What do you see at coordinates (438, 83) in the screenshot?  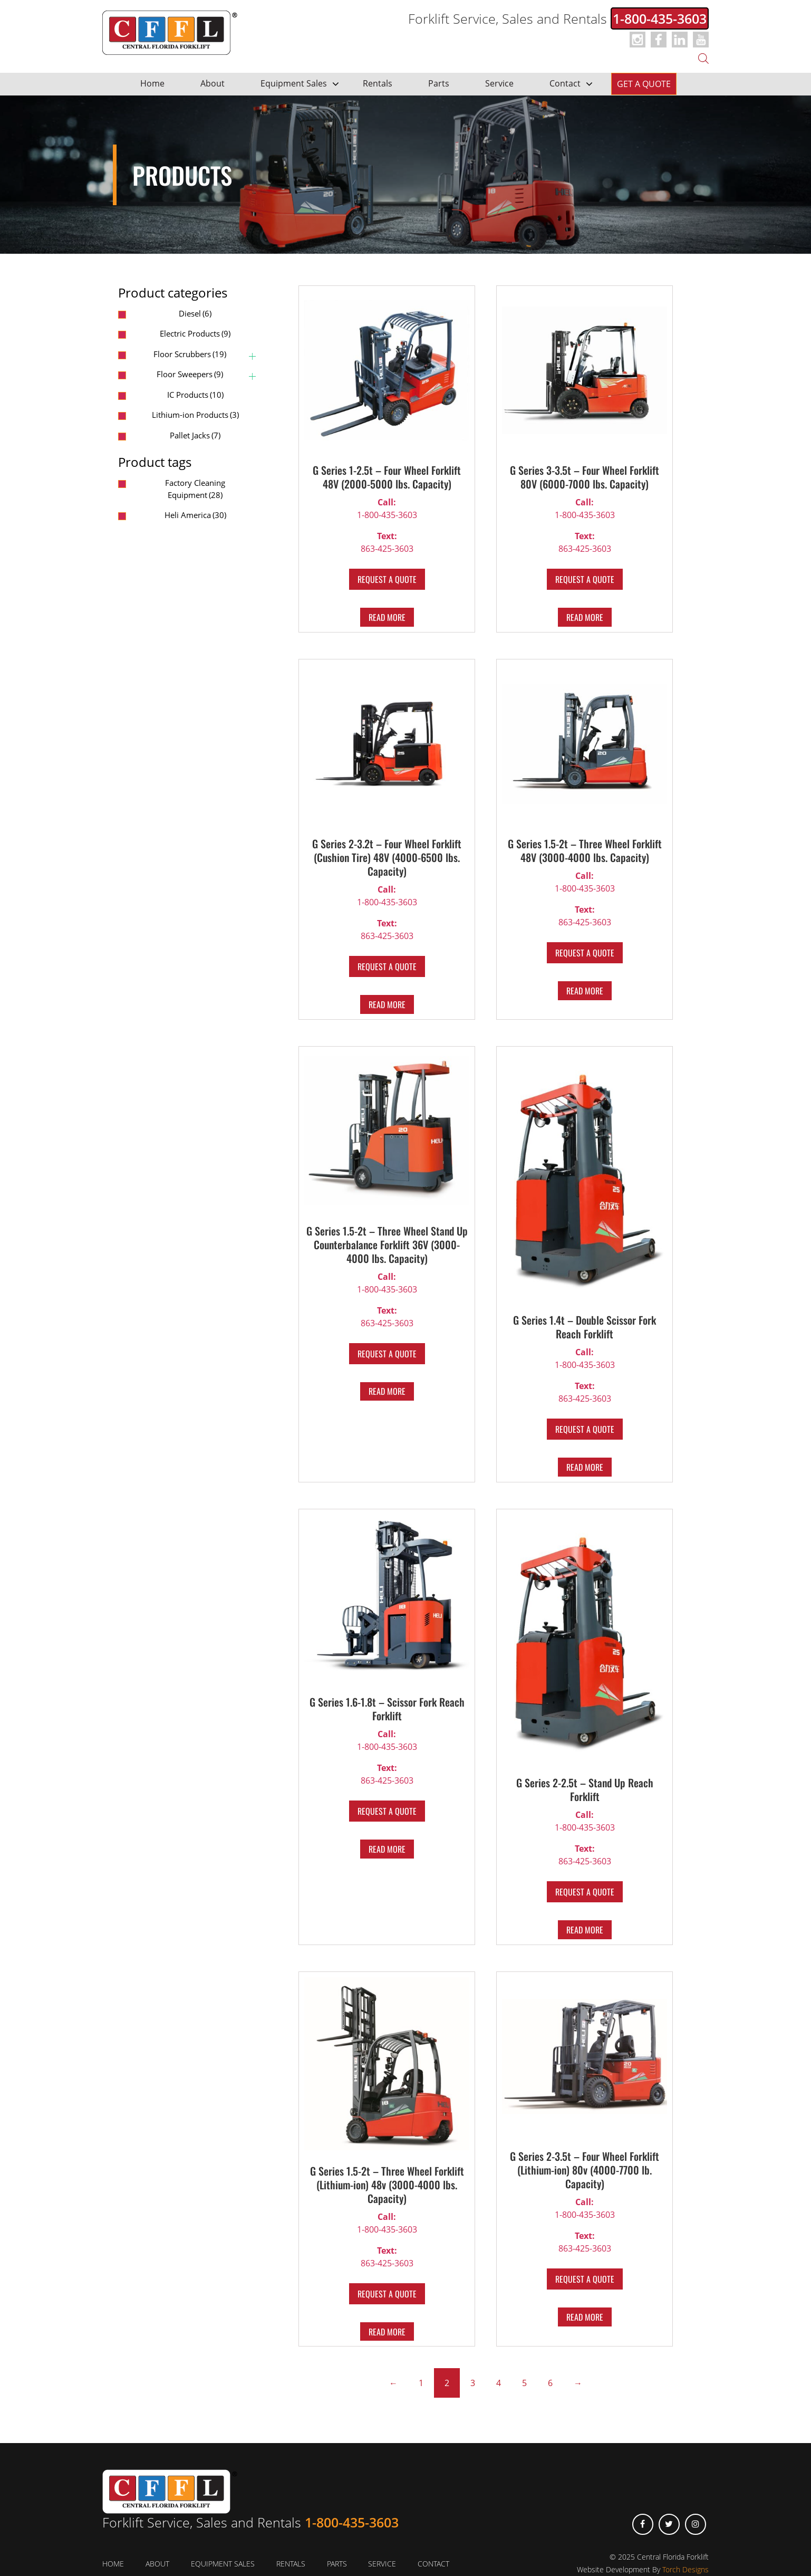 I see `Parts` at bounding box center [438, 83].